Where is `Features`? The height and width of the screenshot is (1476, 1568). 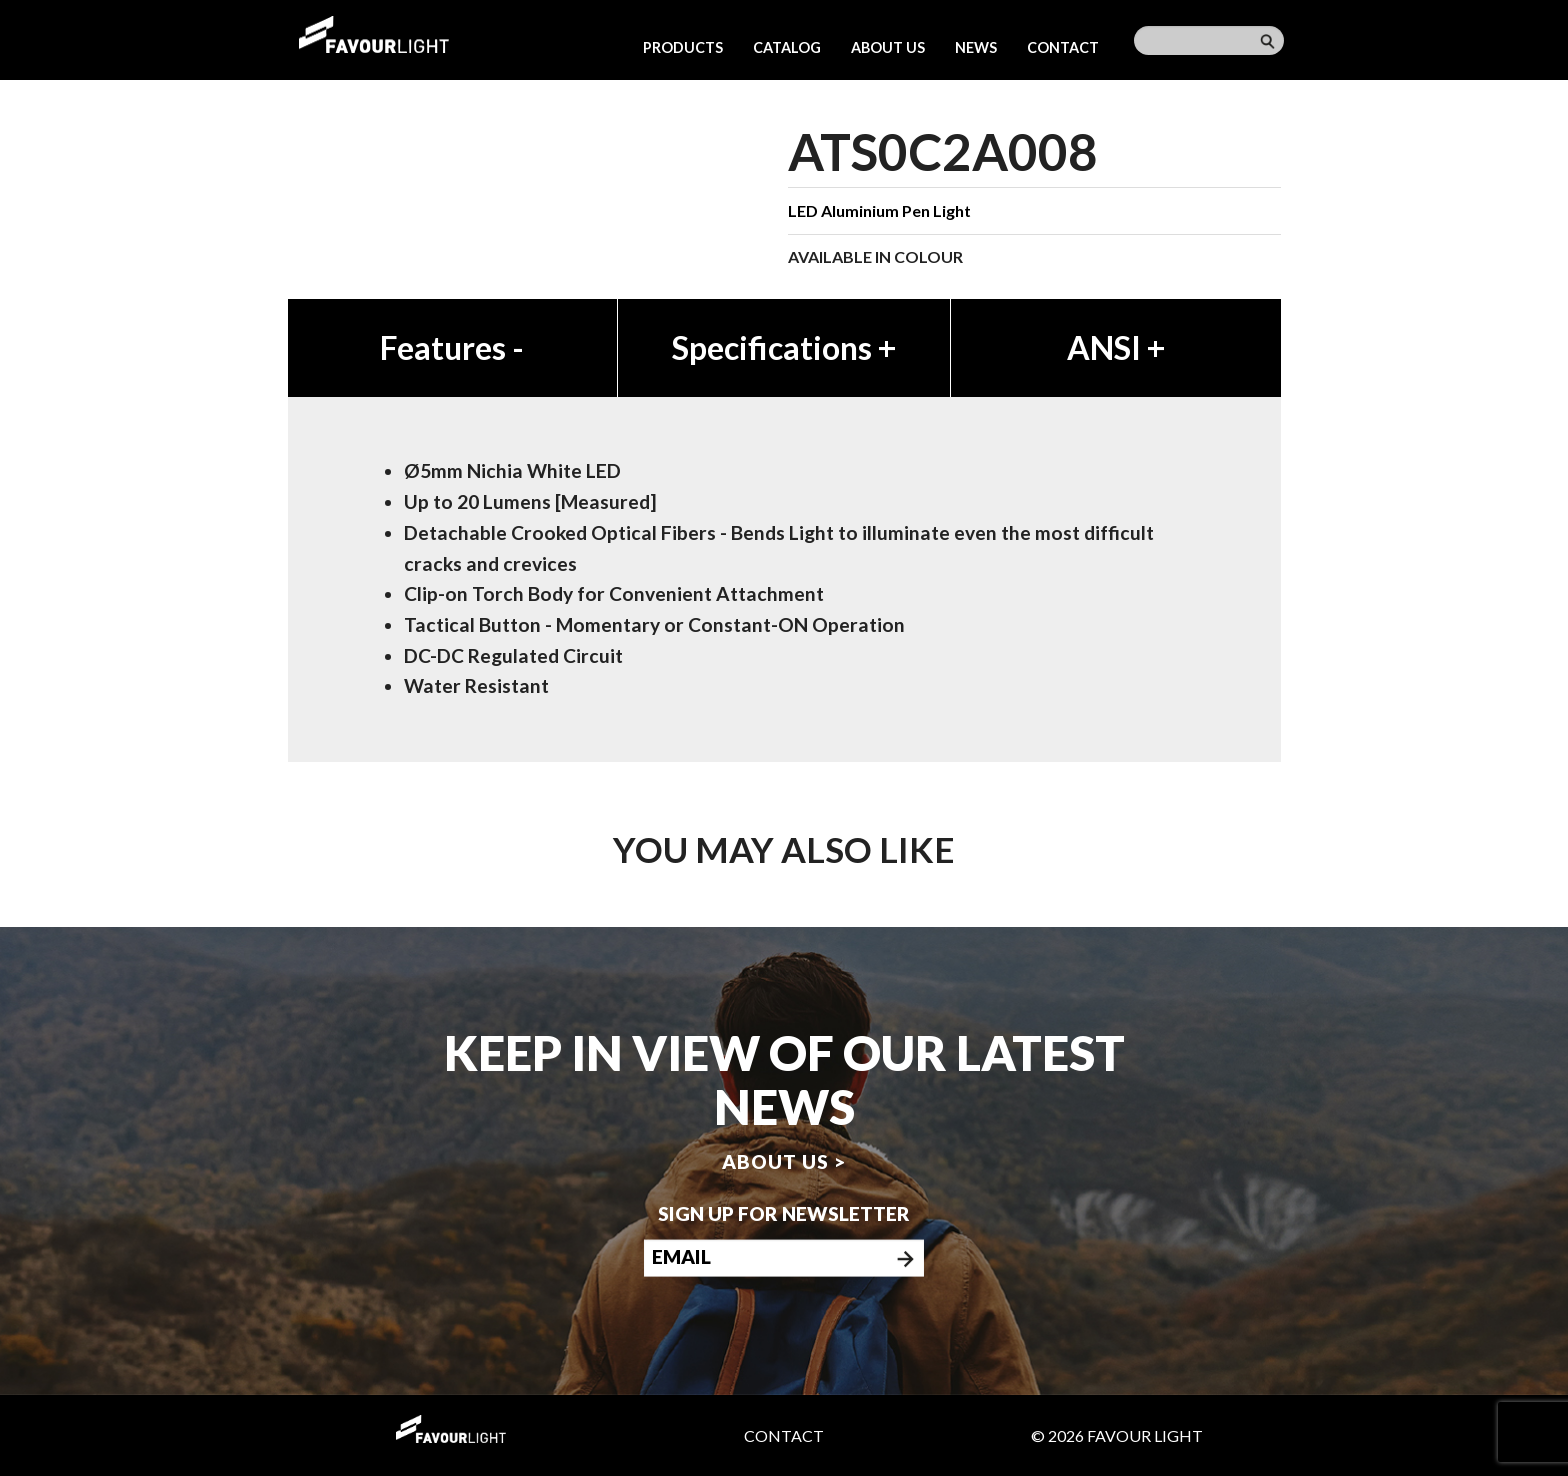 Features is located at coordinates (452, 347).